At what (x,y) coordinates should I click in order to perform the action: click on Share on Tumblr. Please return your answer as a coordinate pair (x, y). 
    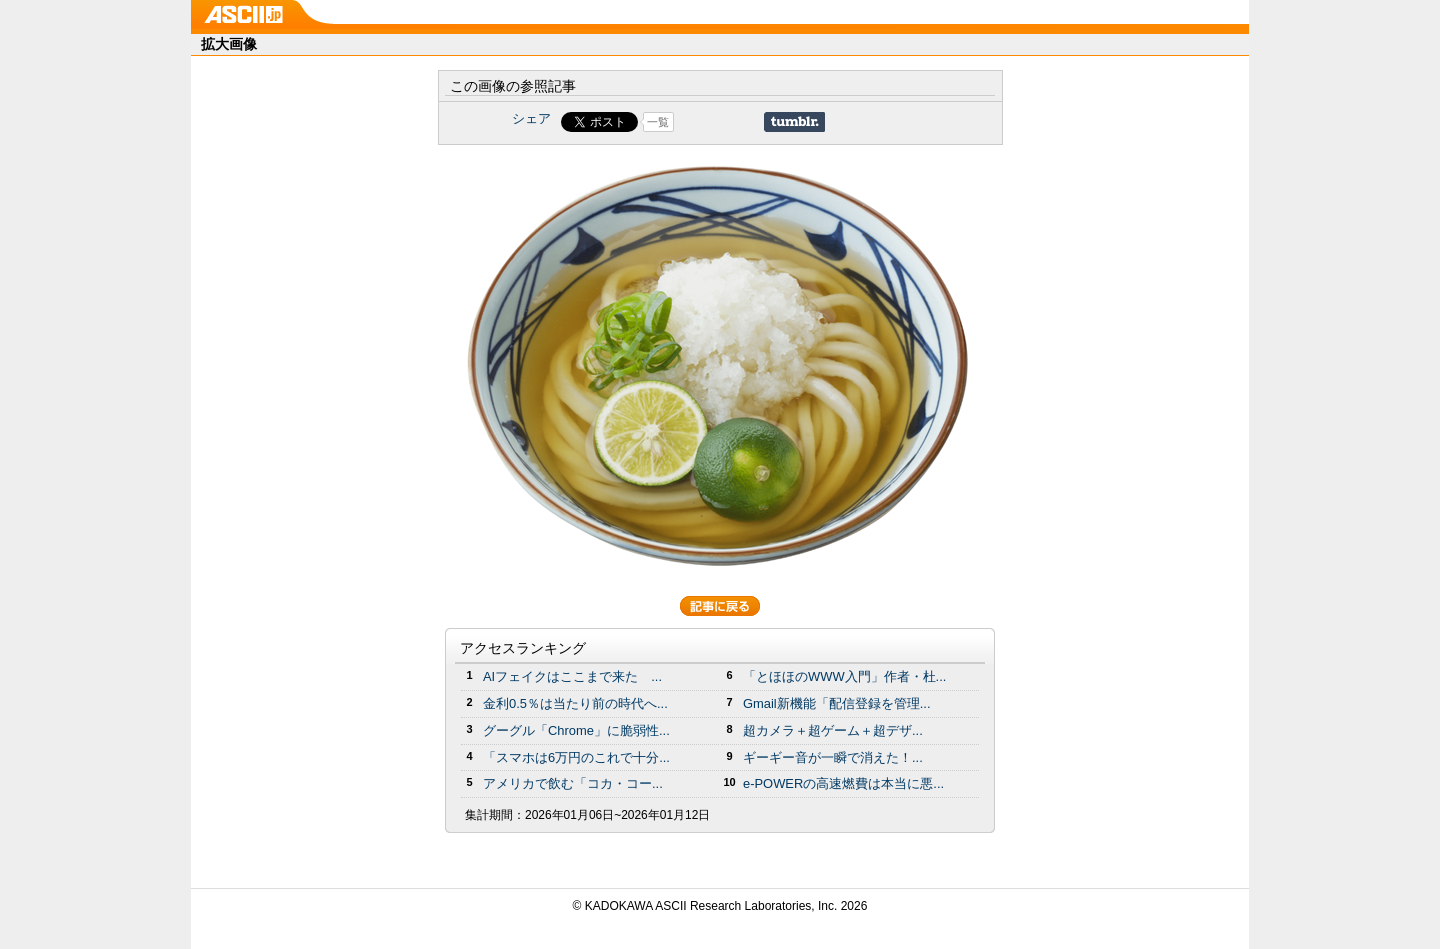
    Looking at the image, I should click on (794, 122).